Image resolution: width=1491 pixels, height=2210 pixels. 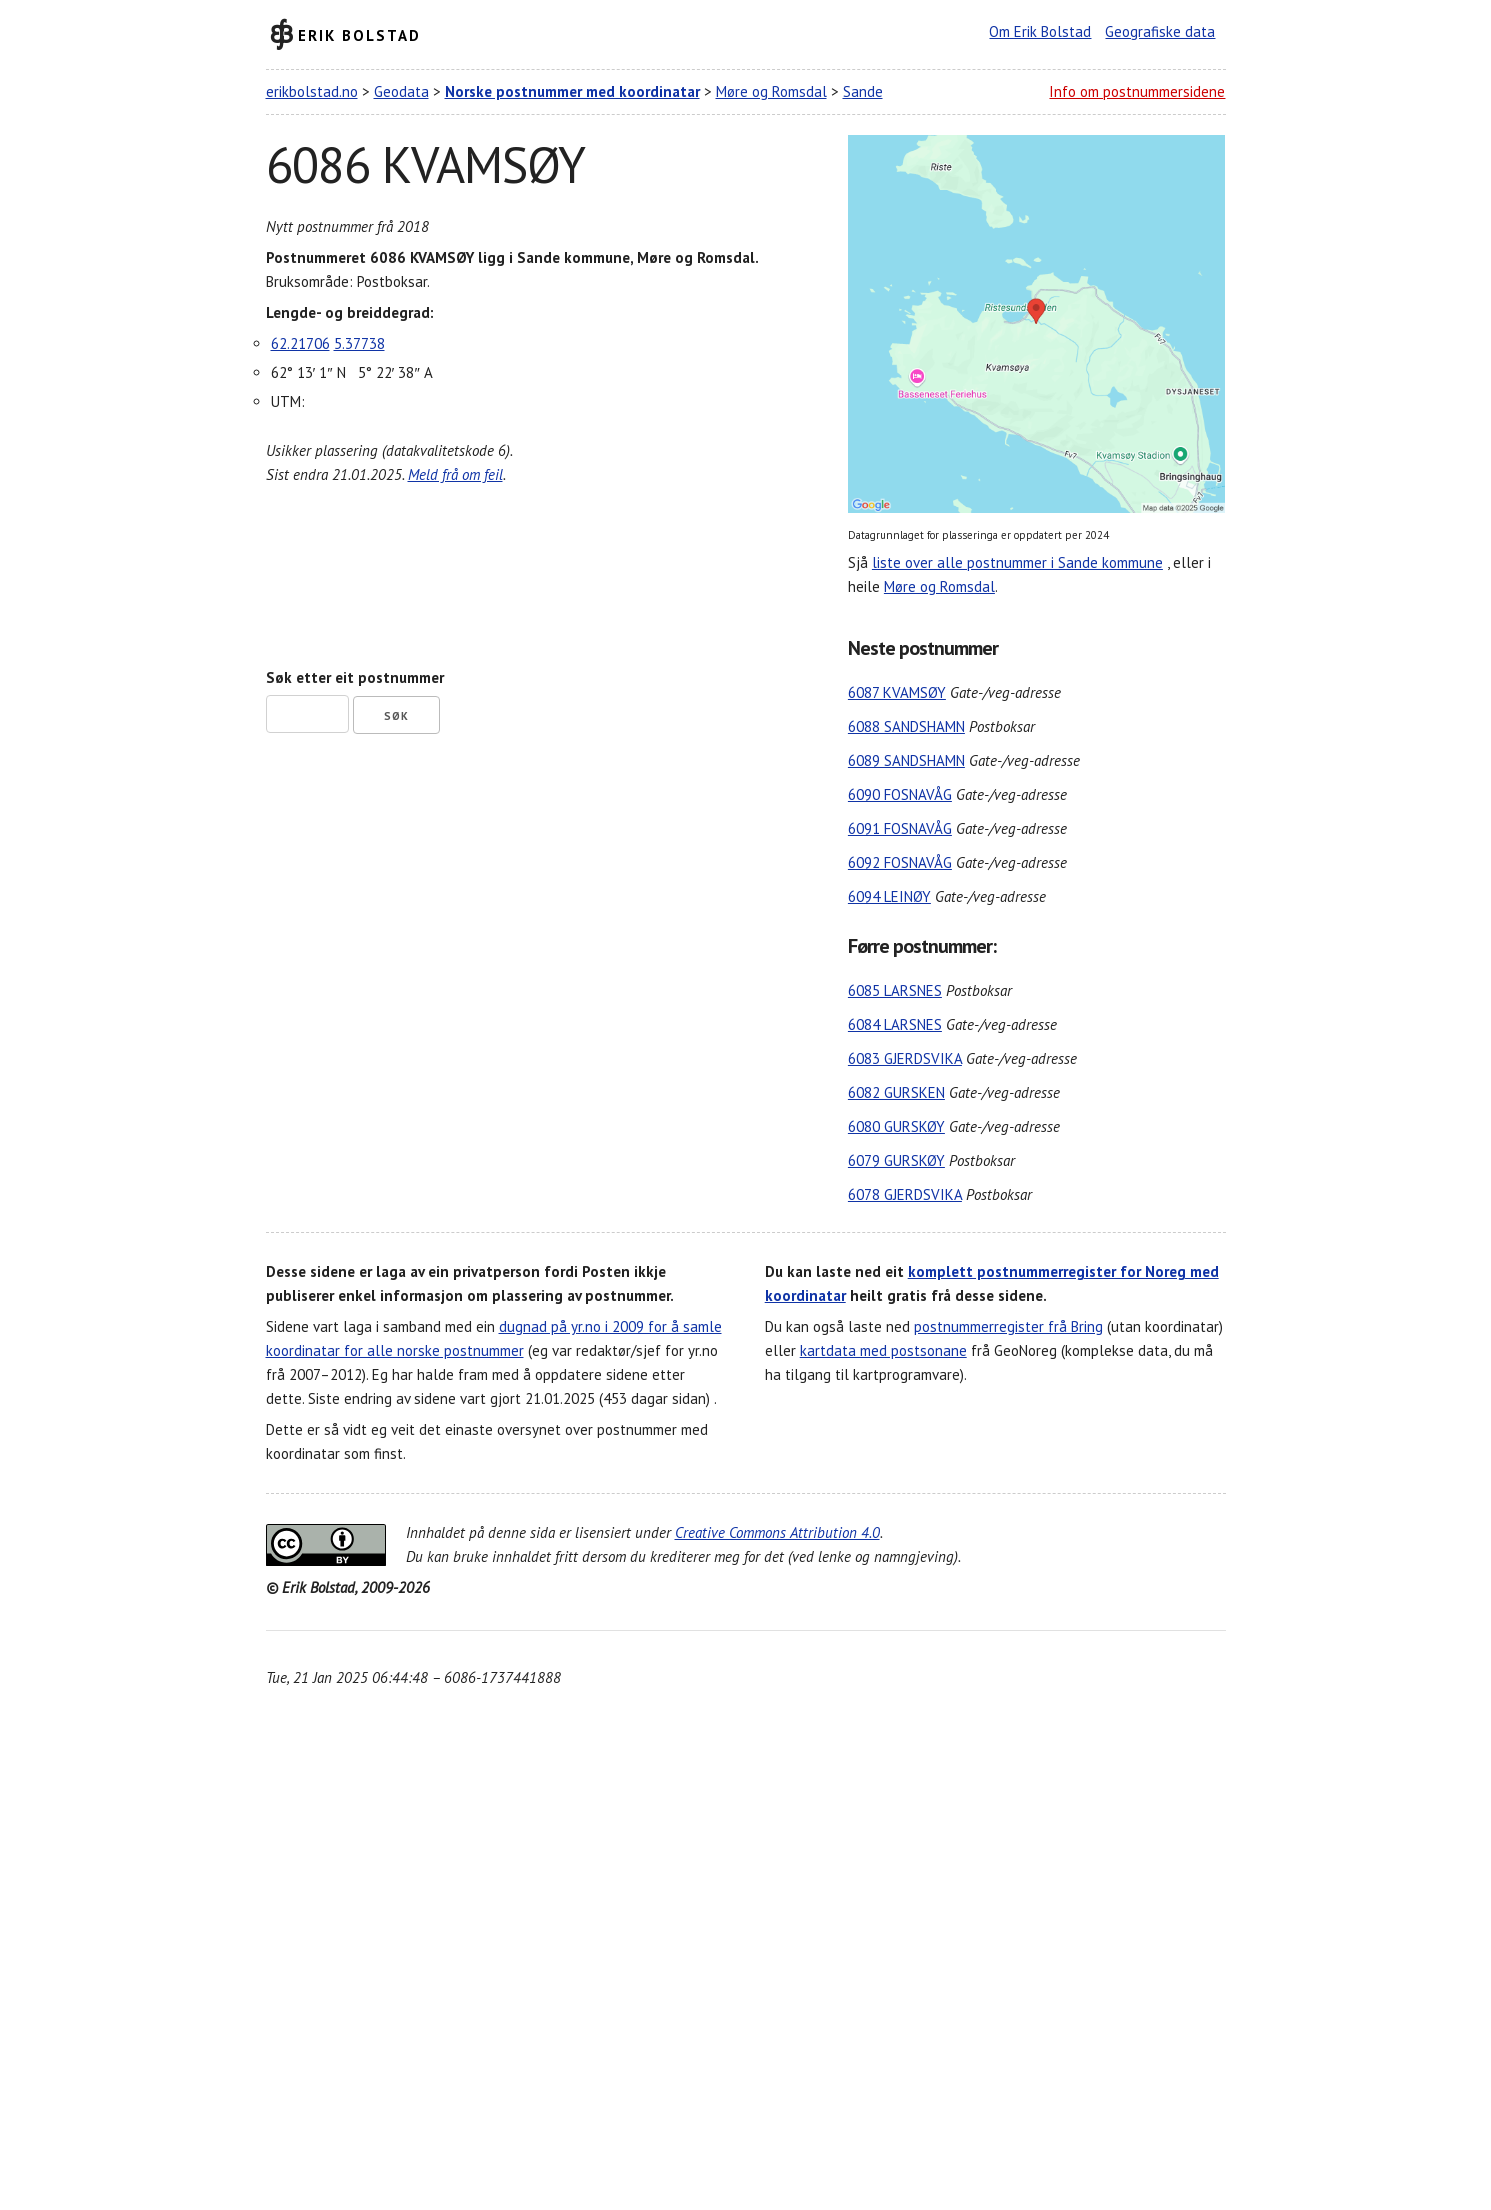 What do you see at coordinates (900, 828) in the screenshot?
I see `6091 FOSNAVÅG` at bounding box center [900, 828].